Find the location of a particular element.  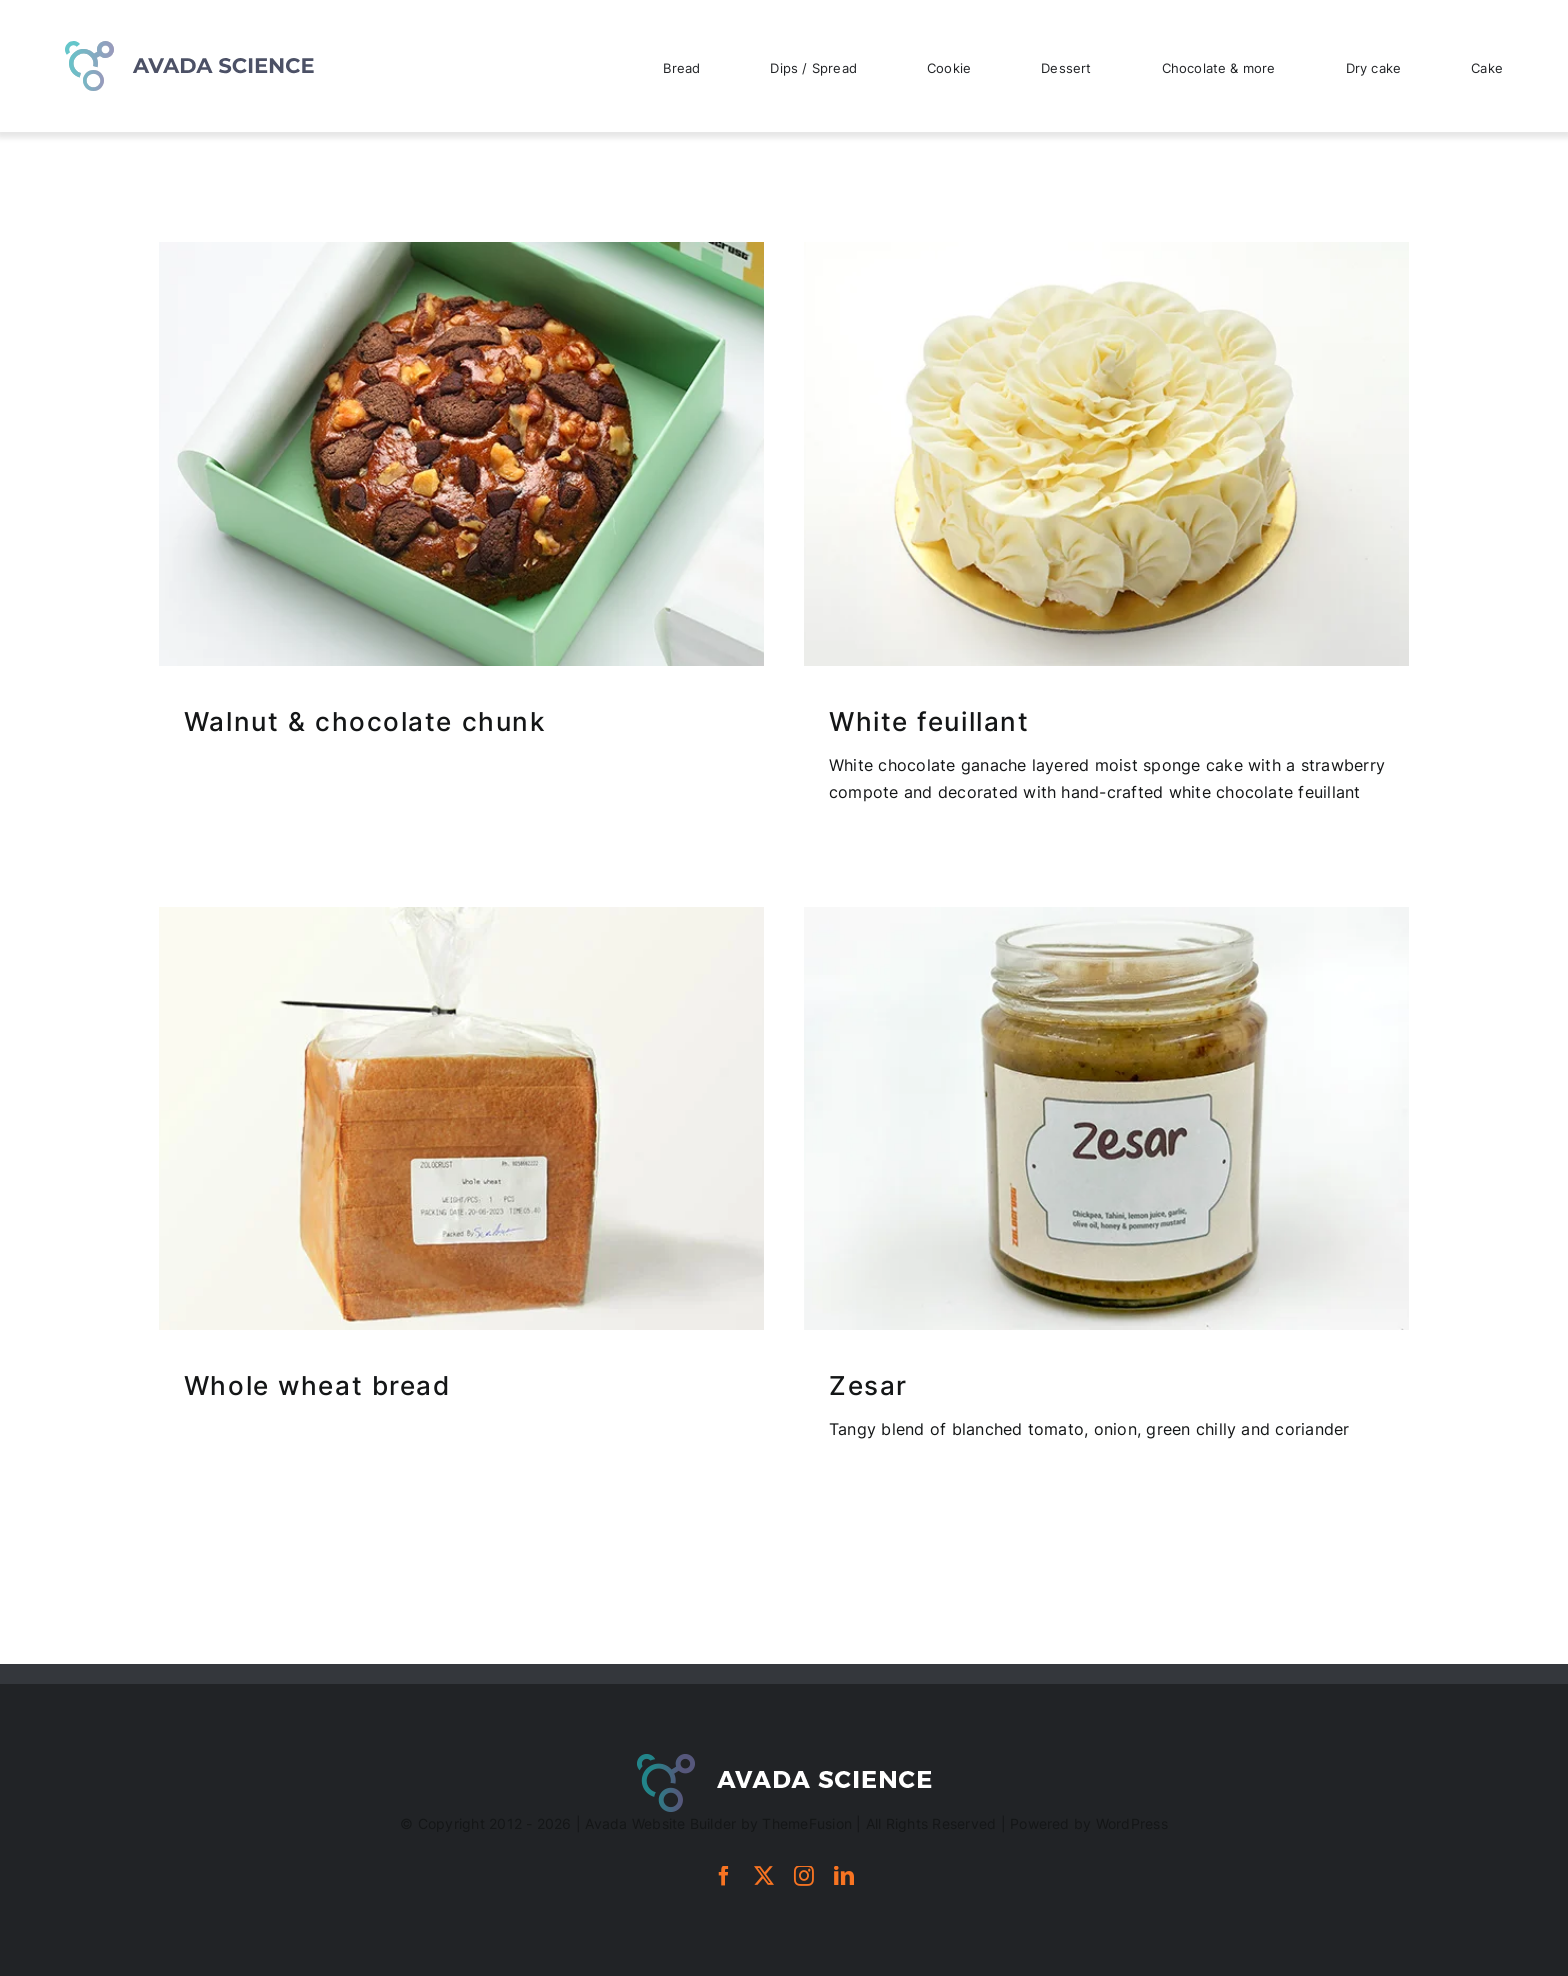

[linkedin] is located at coordinates (844, 1876).